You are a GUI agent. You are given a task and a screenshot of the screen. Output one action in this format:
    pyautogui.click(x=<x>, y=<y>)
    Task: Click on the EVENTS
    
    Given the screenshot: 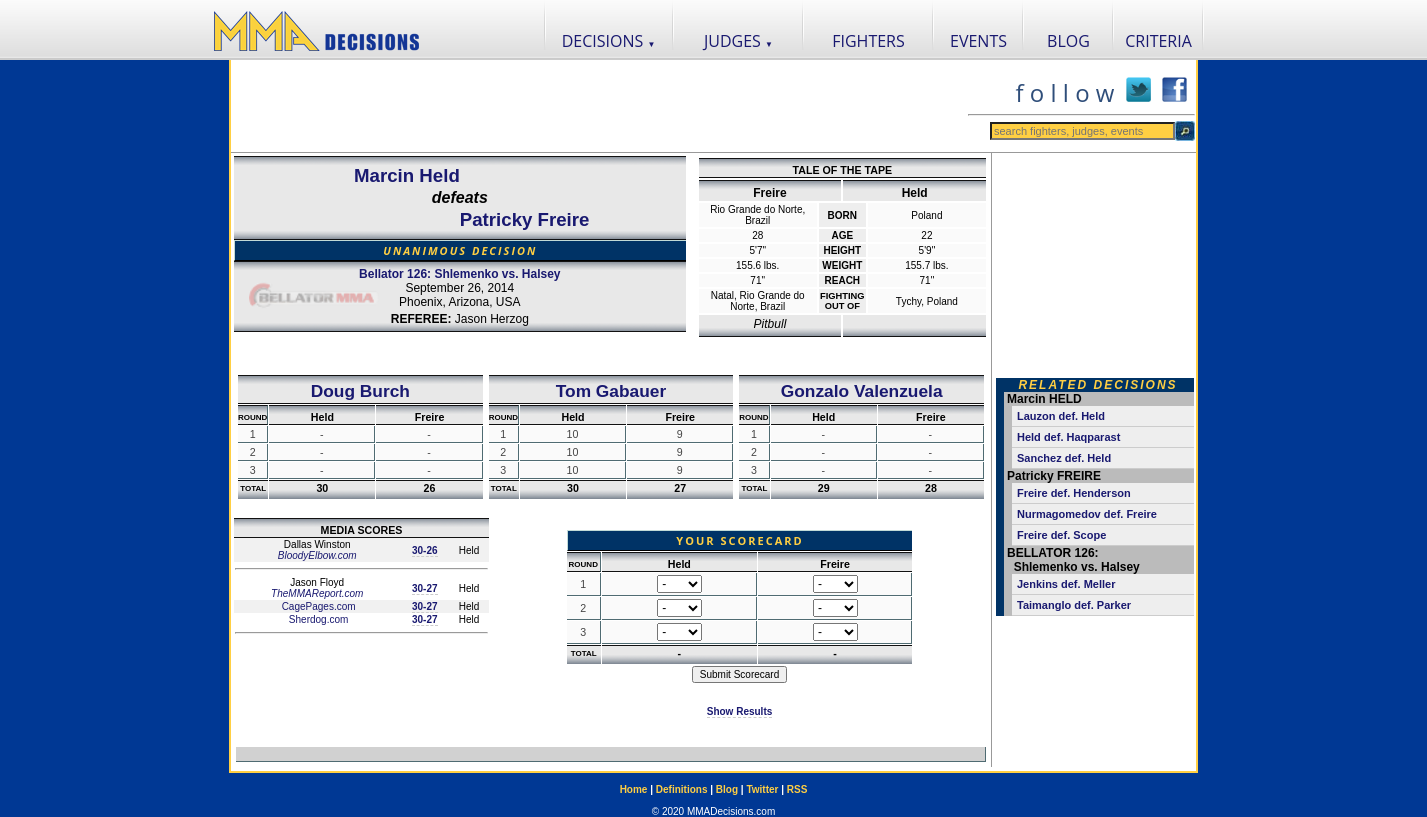 What is the action you would take?
    pyautogui.click(x=978, y=41)
    